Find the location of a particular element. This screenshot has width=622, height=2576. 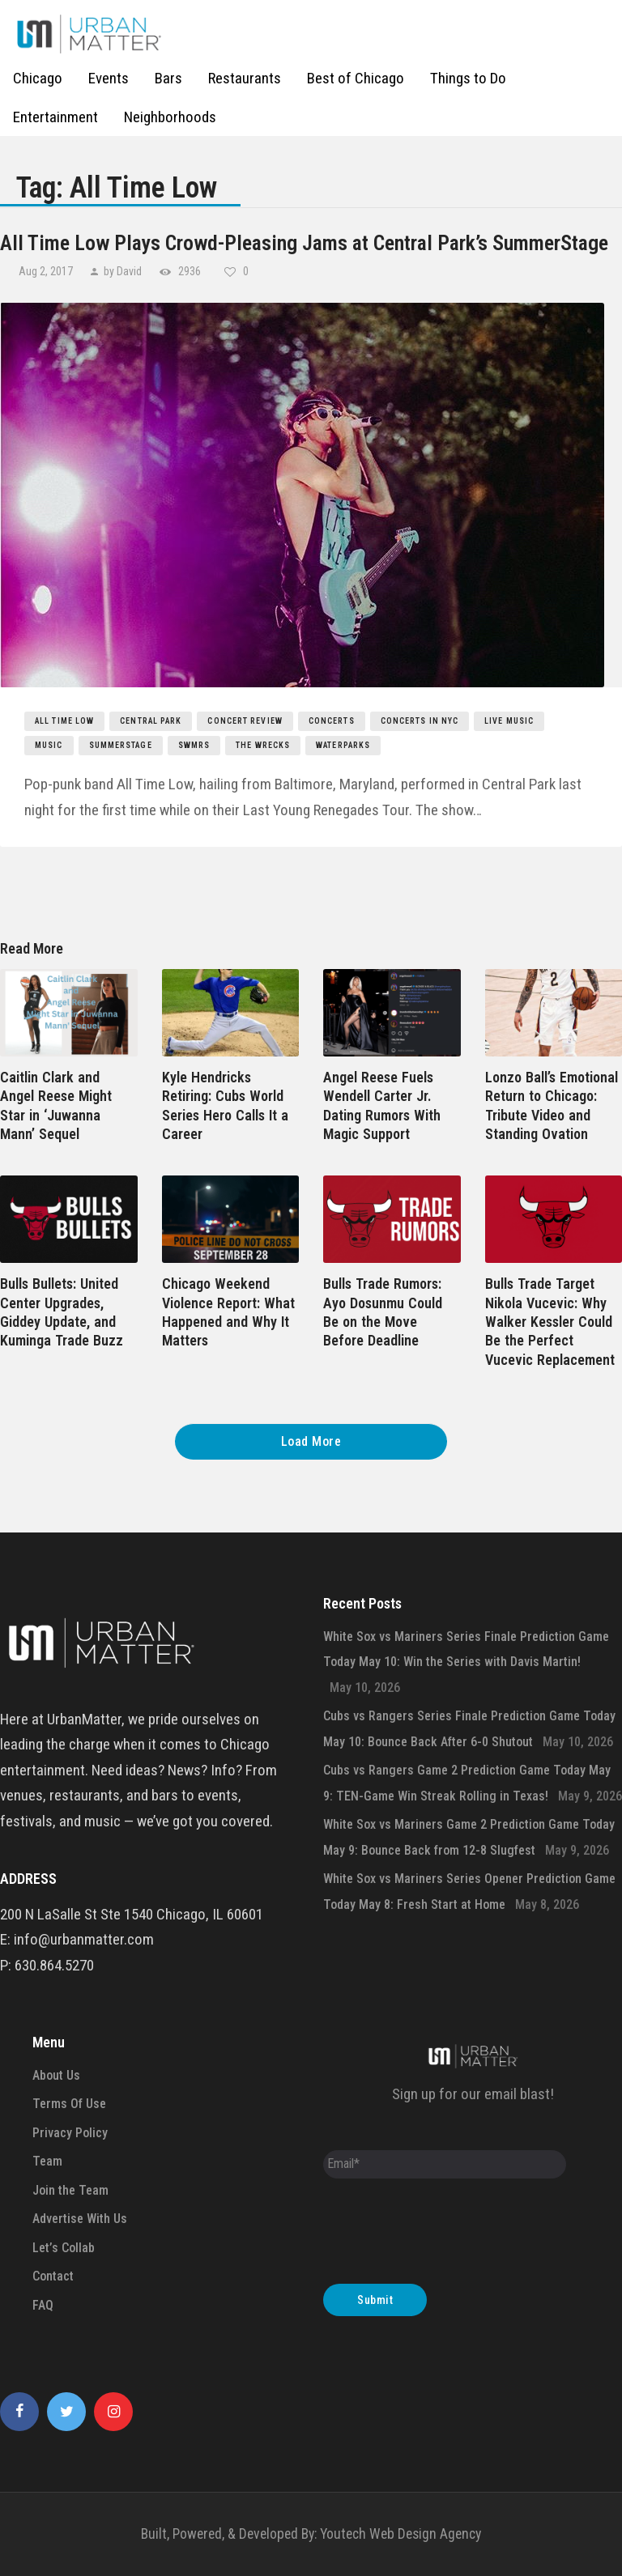

Join the Team is located at coordinates (70, 2190).